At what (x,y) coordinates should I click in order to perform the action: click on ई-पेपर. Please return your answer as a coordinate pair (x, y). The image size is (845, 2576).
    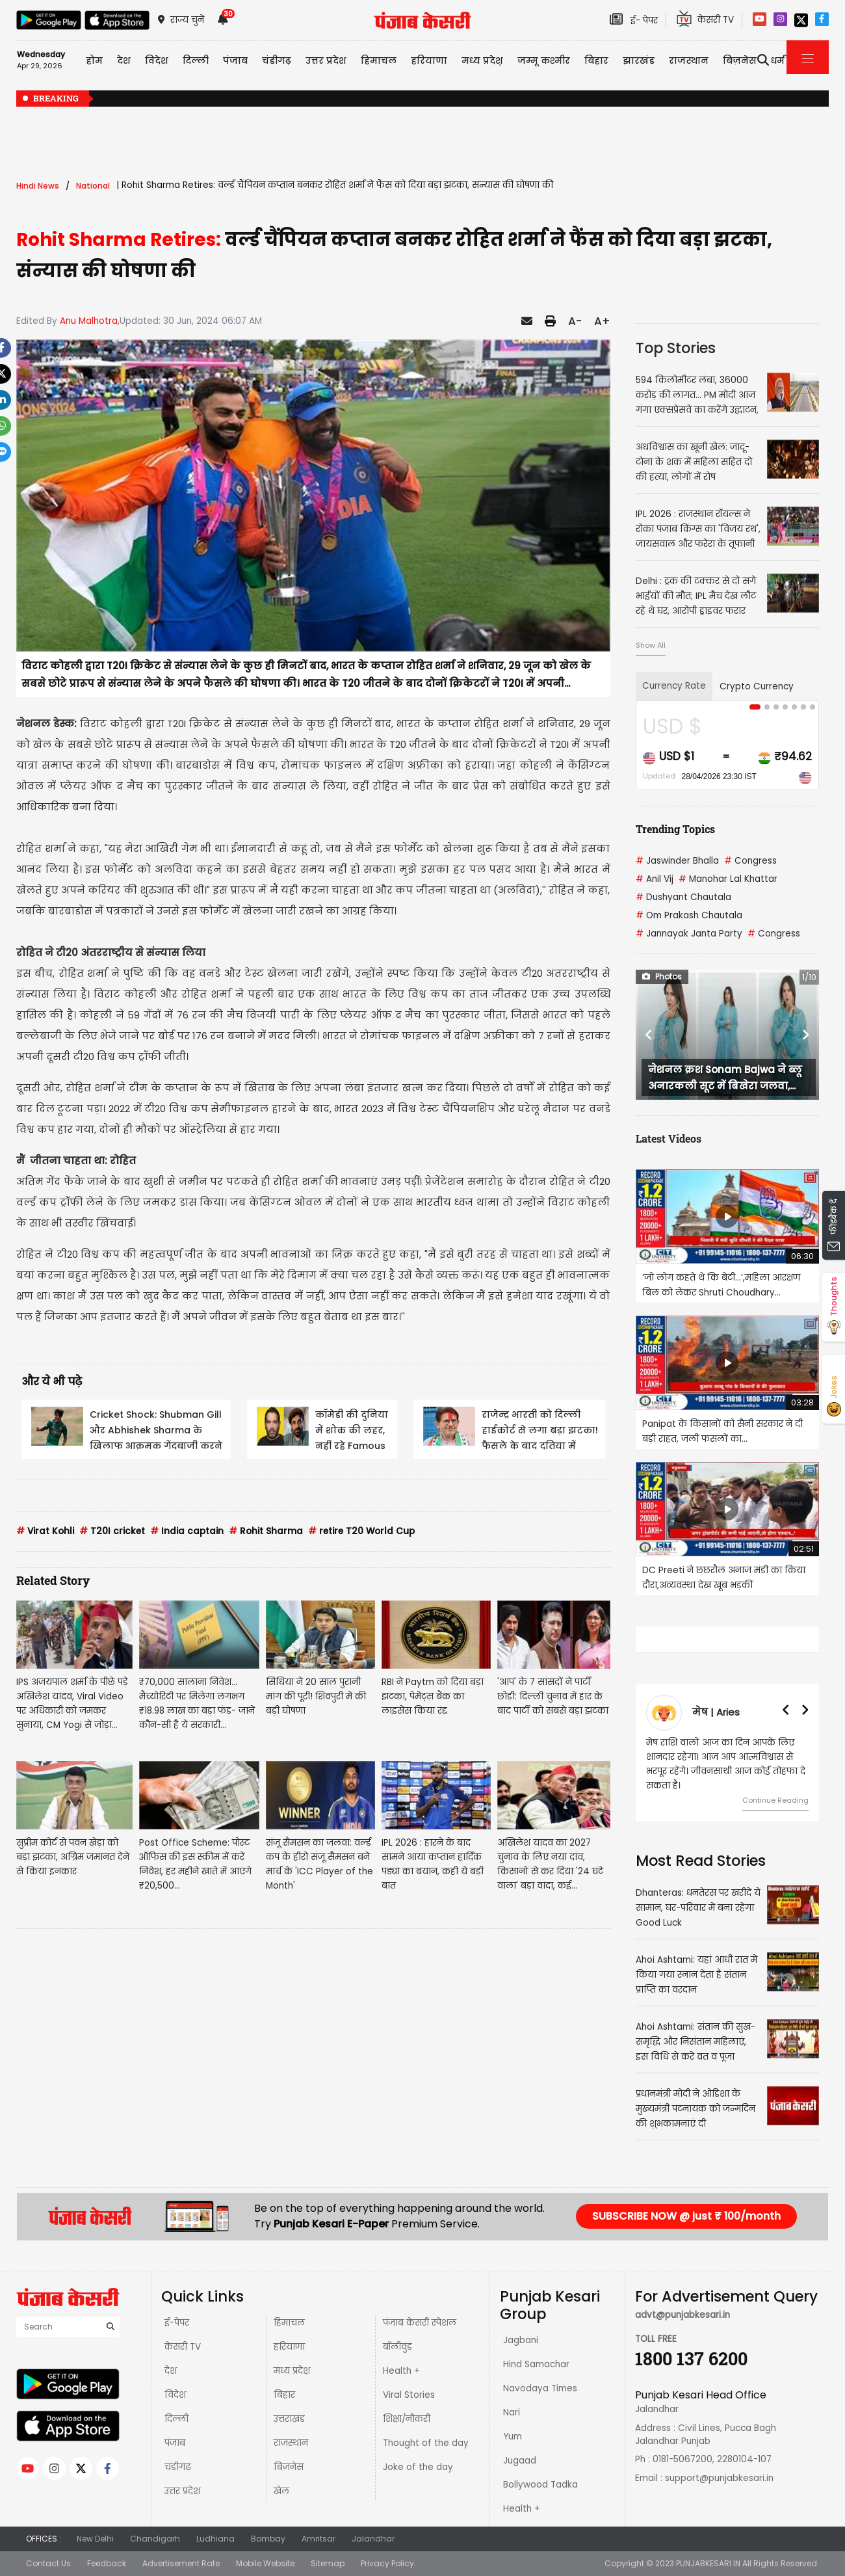
    Looking at the image, I should click on (176, 2323).